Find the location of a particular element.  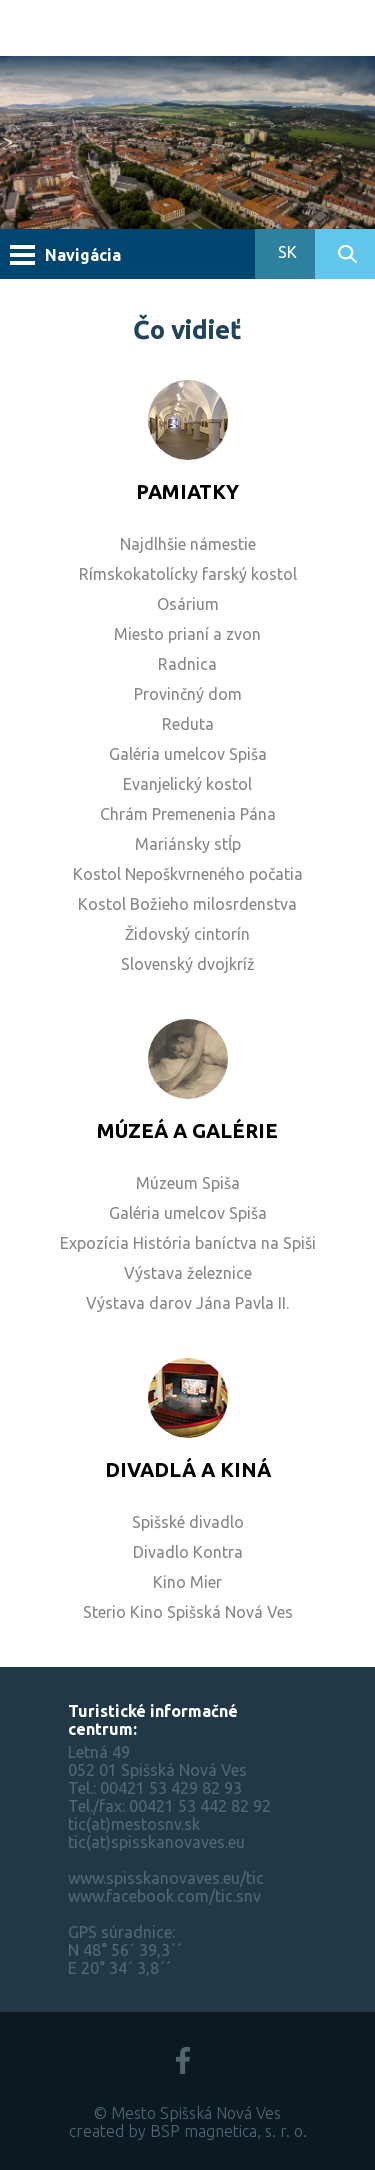

Židovský cintorín is located at coordinates (187, 934).